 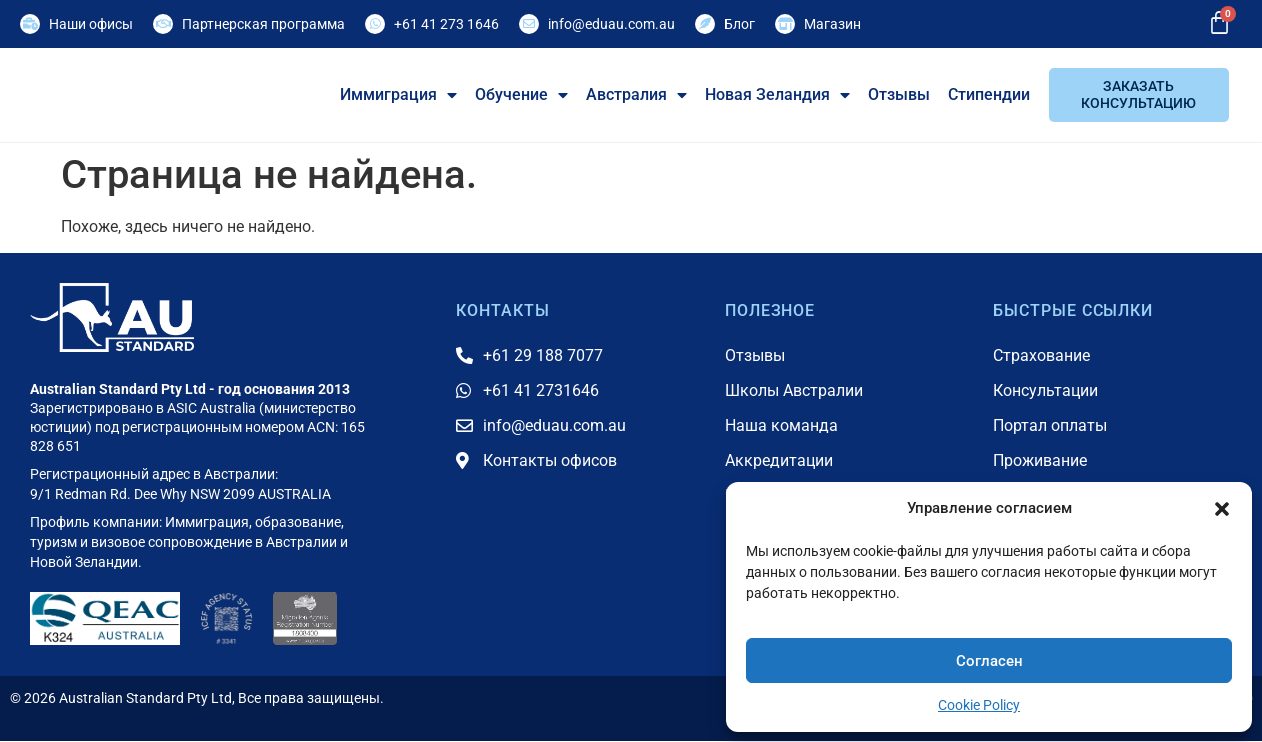 I want to click on Согласен, so click(x=989, y=661).